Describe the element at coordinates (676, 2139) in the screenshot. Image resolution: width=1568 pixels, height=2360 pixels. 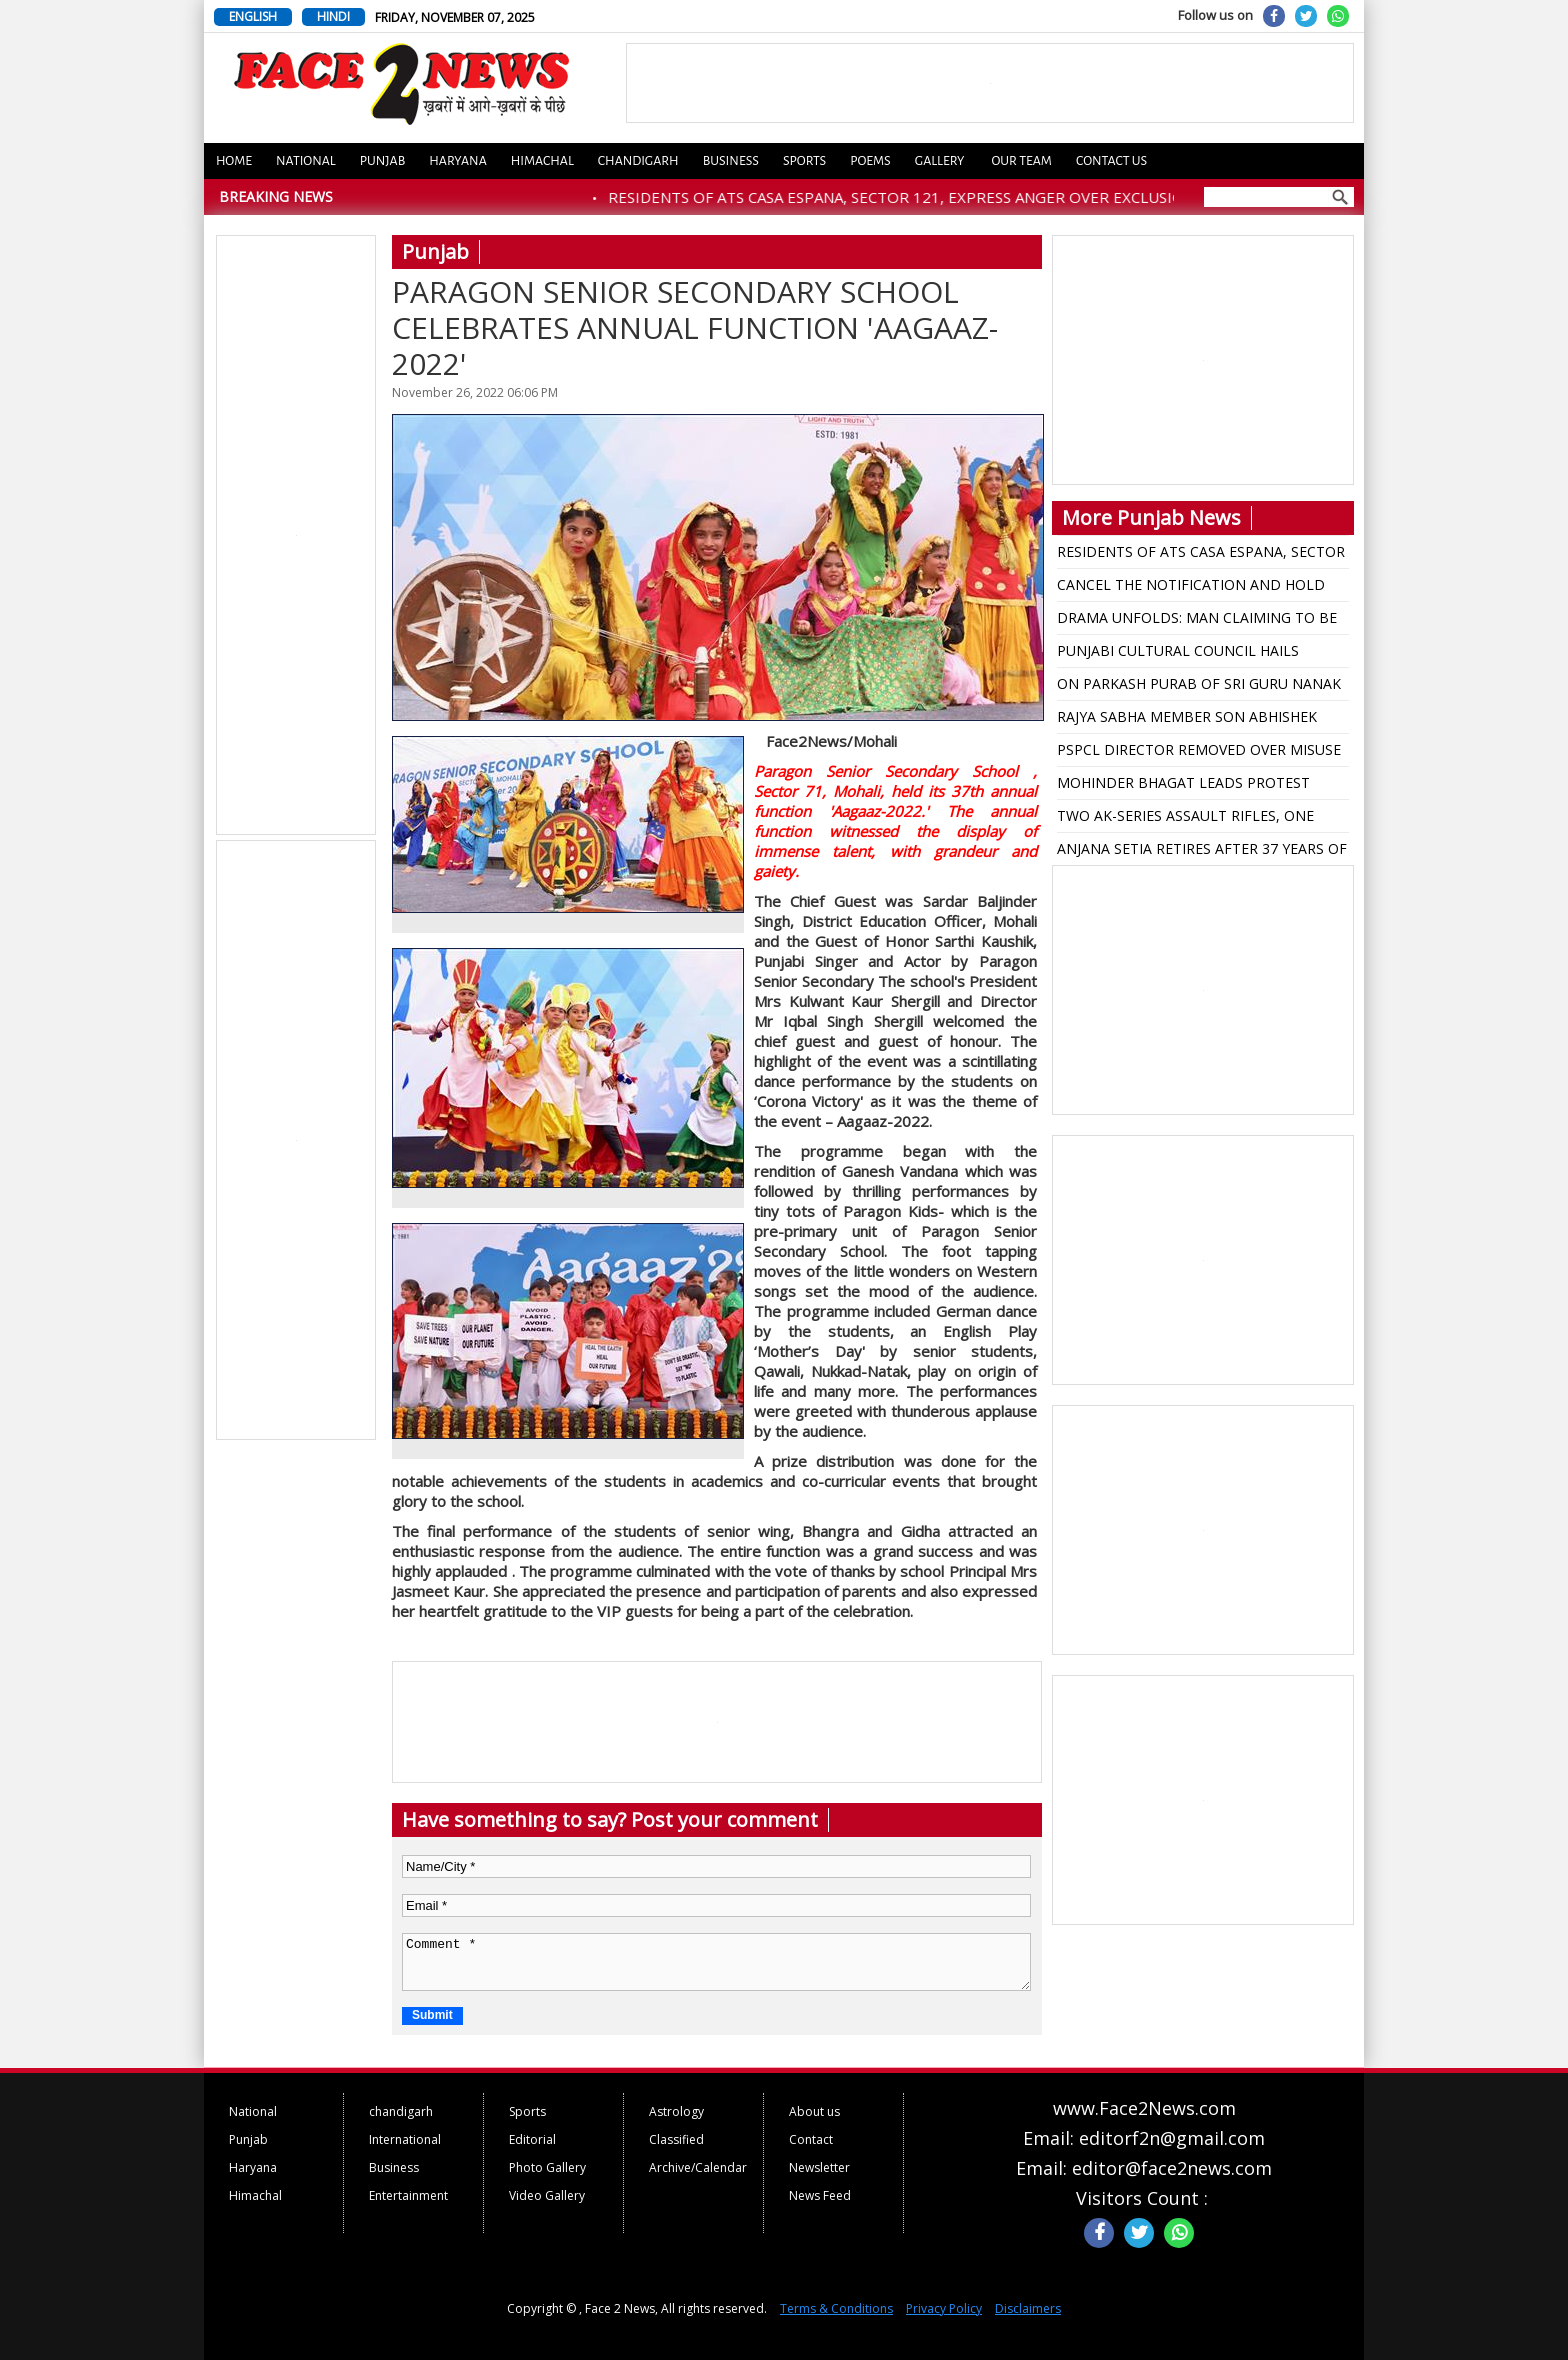
I see `Classified` at that location.